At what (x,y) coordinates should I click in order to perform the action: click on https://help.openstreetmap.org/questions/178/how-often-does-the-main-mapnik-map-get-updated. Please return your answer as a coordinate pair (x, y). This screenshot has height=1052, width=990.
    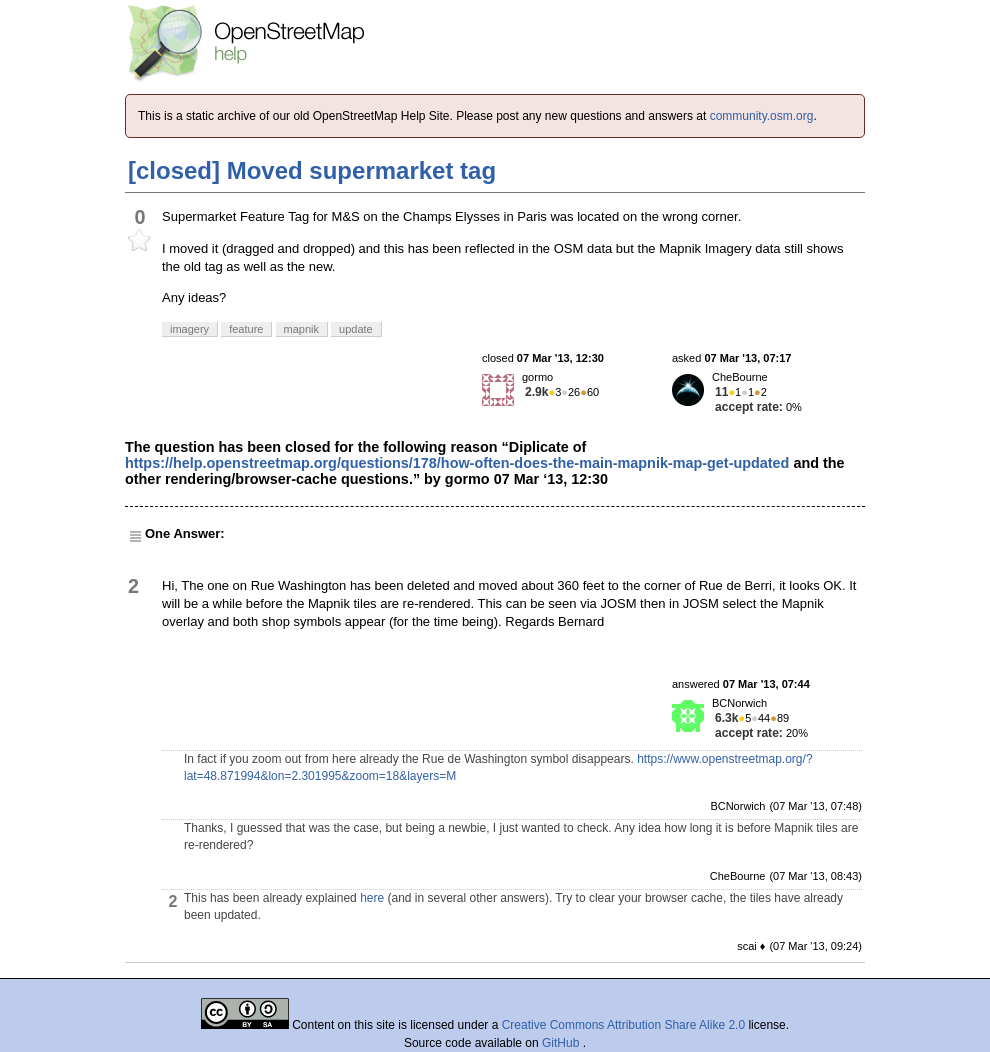
    Looking at the image, I should click on (457, 463).